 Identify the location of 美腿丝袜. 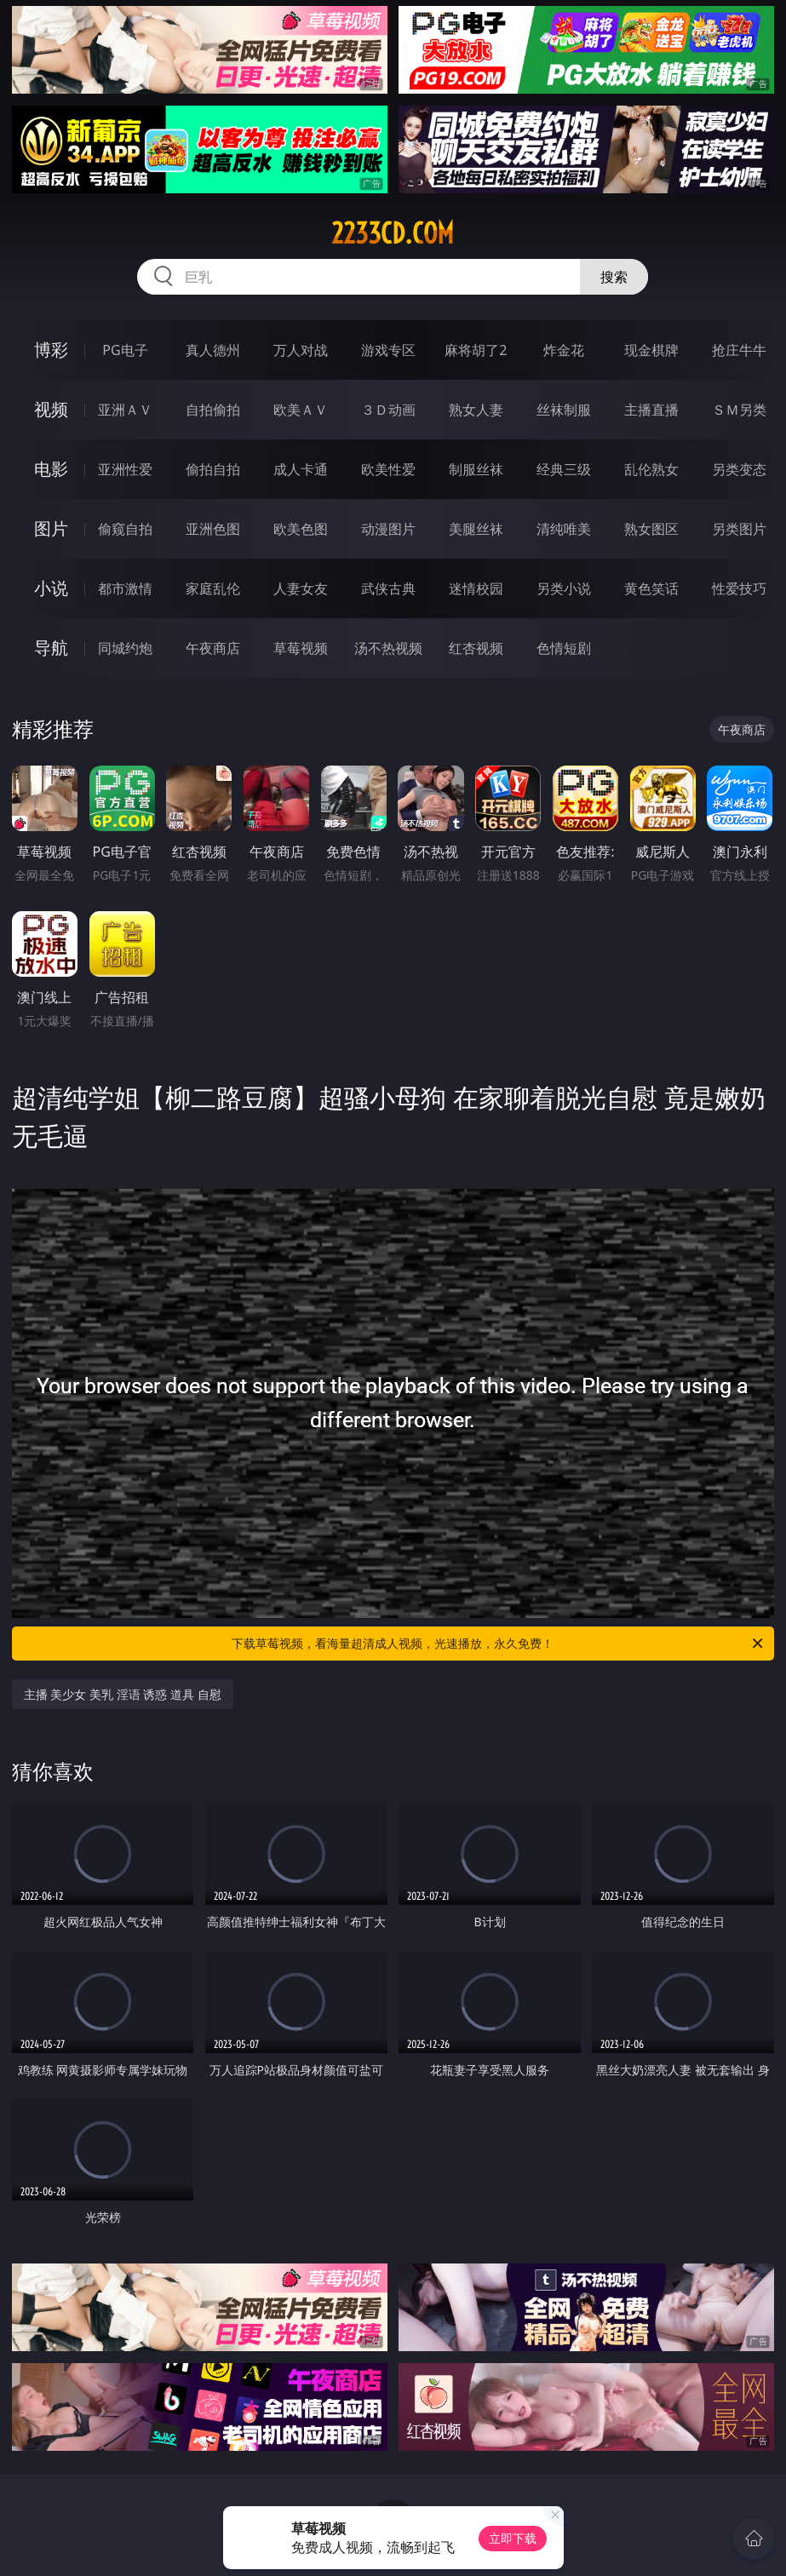
(476, 528).